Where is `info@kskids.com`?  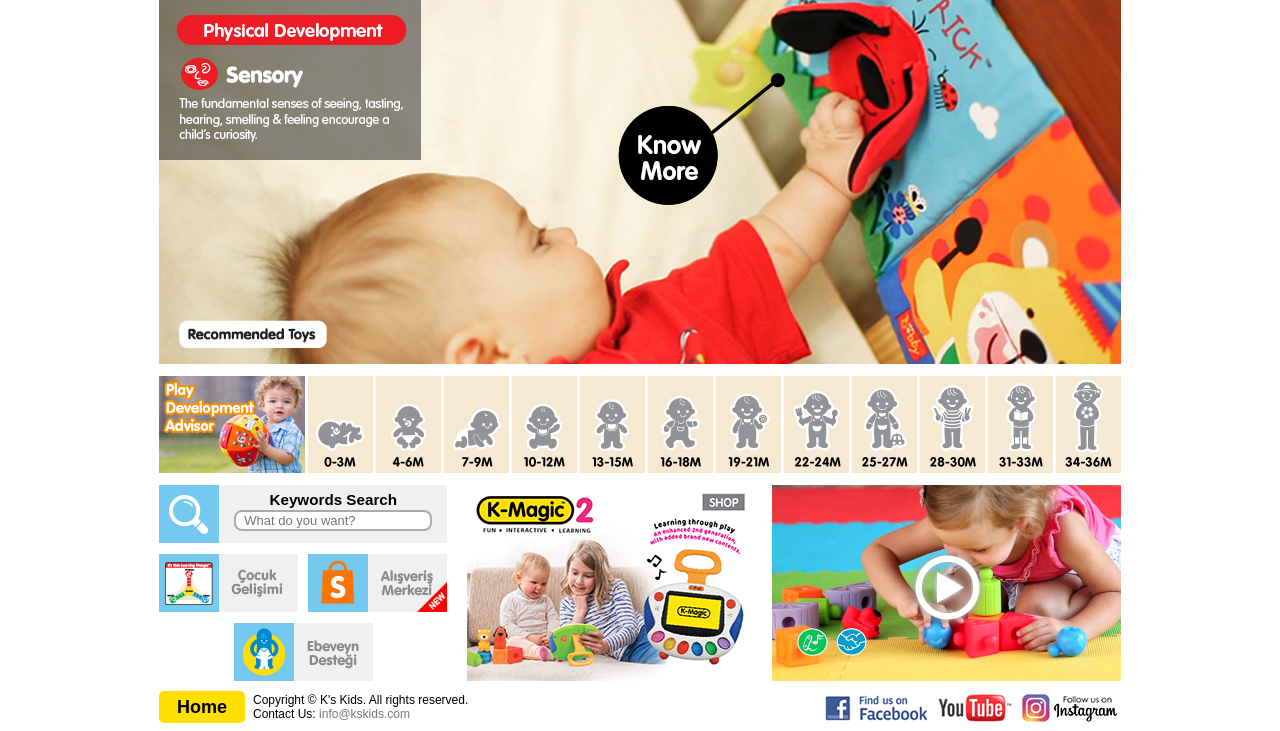 info@kskids.com is located at coordinates (364, 714).